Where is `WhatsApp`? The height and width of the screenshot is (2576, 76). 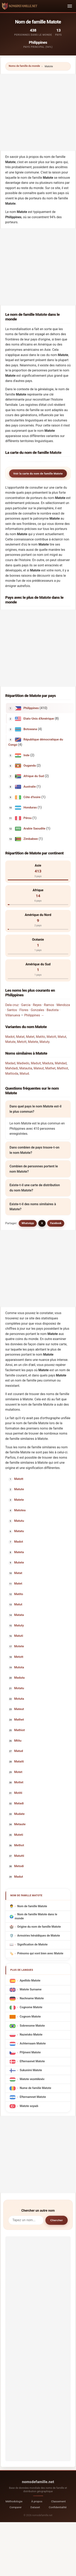
WhatsApp is located at coordinates (27, 1223).